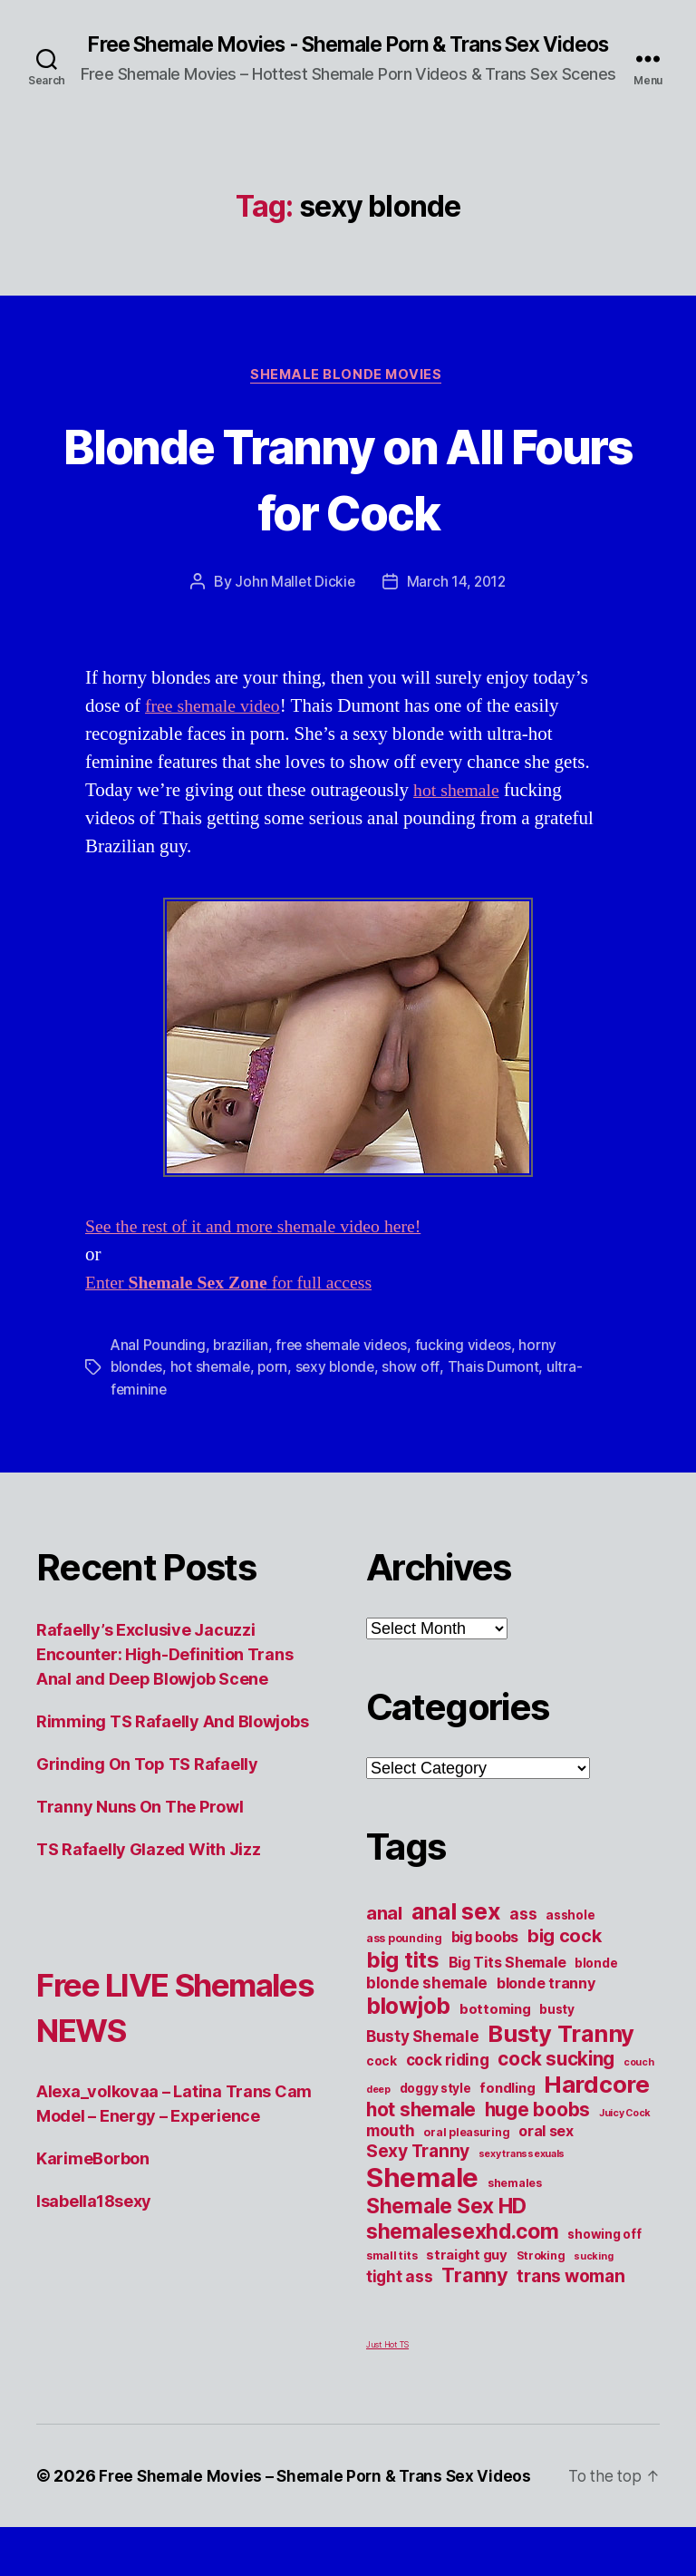 Image resolution: width=696 pixels, height=2576 pixels. I want to click on Free Shemale Movies - Shemale Porn & Trans Sex Videos, so click(347, 56).